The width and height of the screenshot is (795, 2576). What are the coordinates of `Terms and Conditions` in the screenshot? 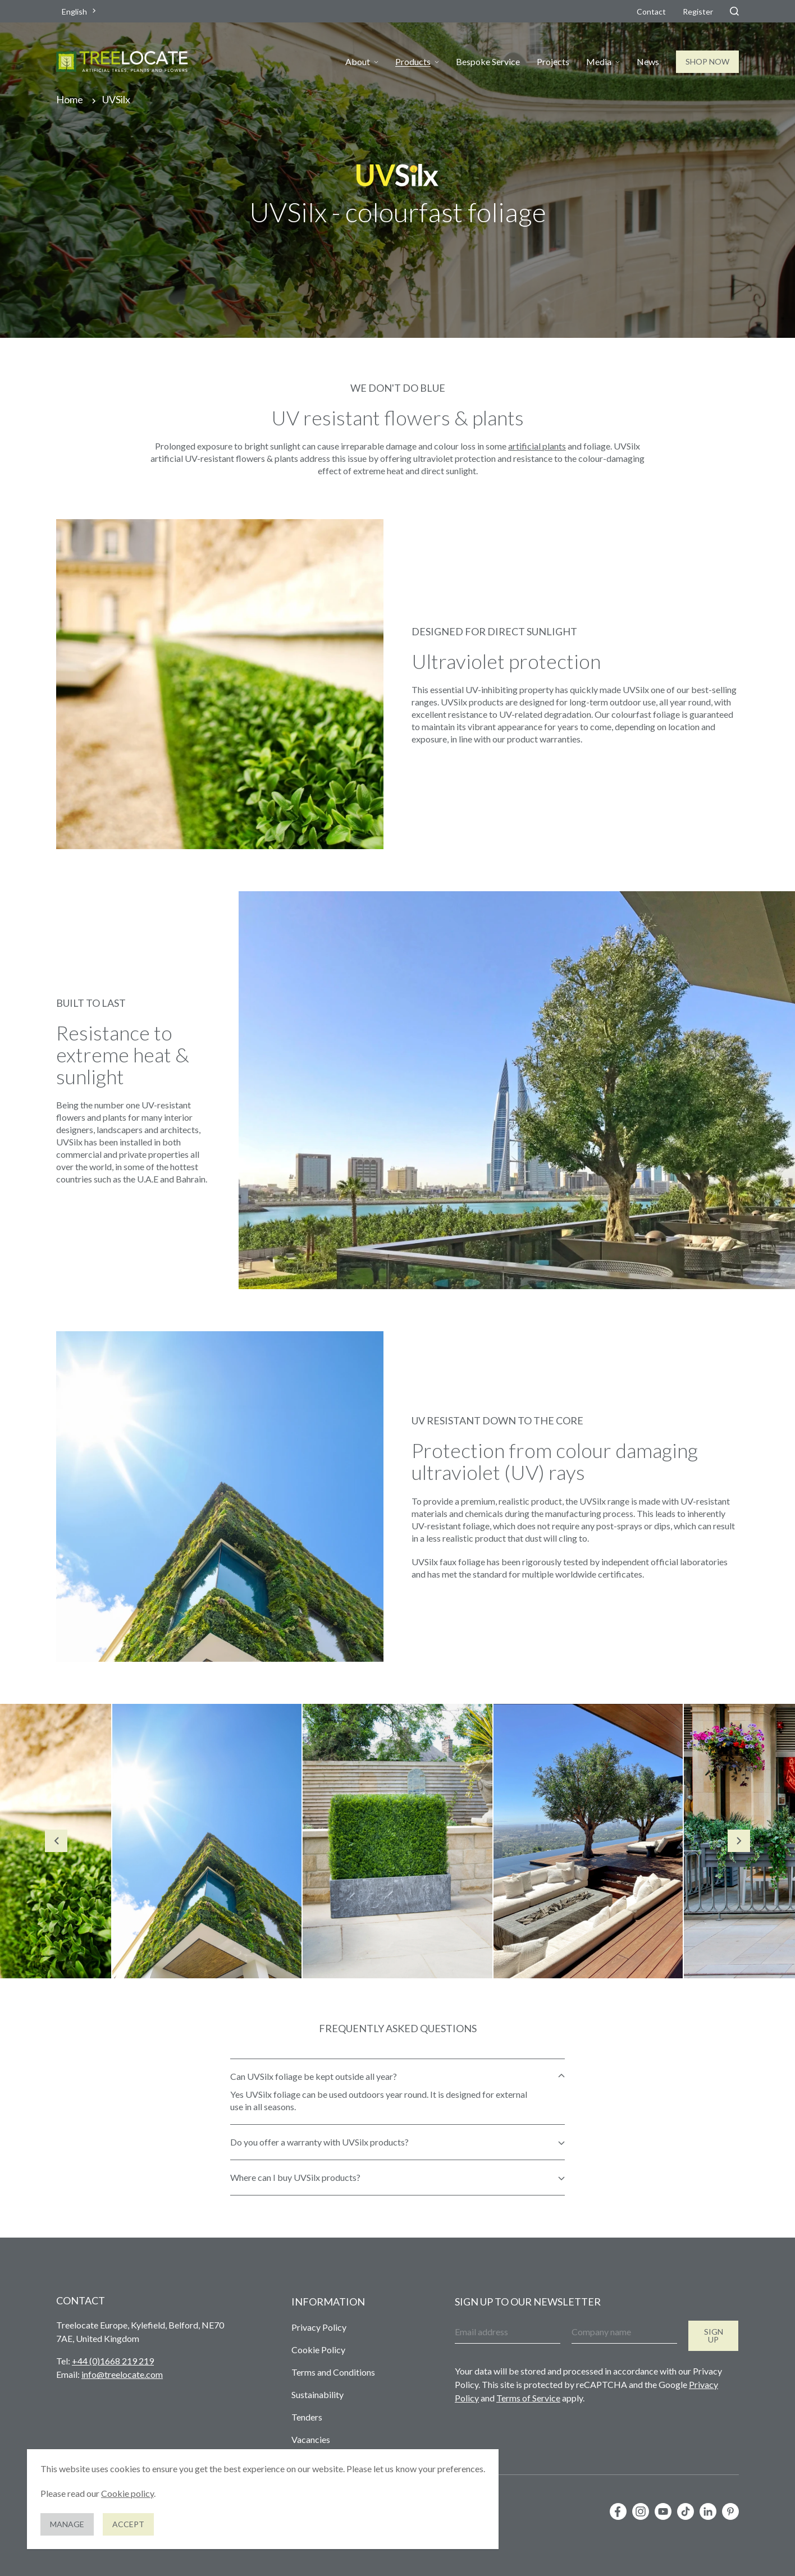 It's located at (333, 2372).